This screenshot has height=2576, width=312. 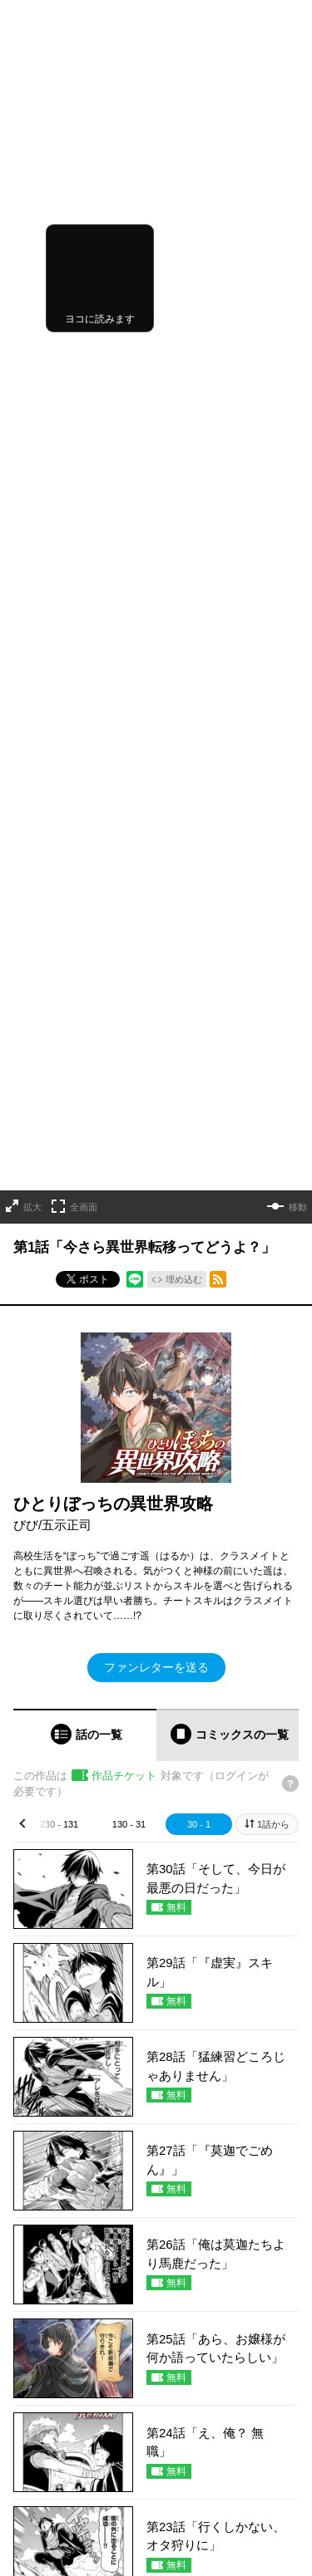 I want to click on 130 - 31 [tab], so click(x=129, y=1049).